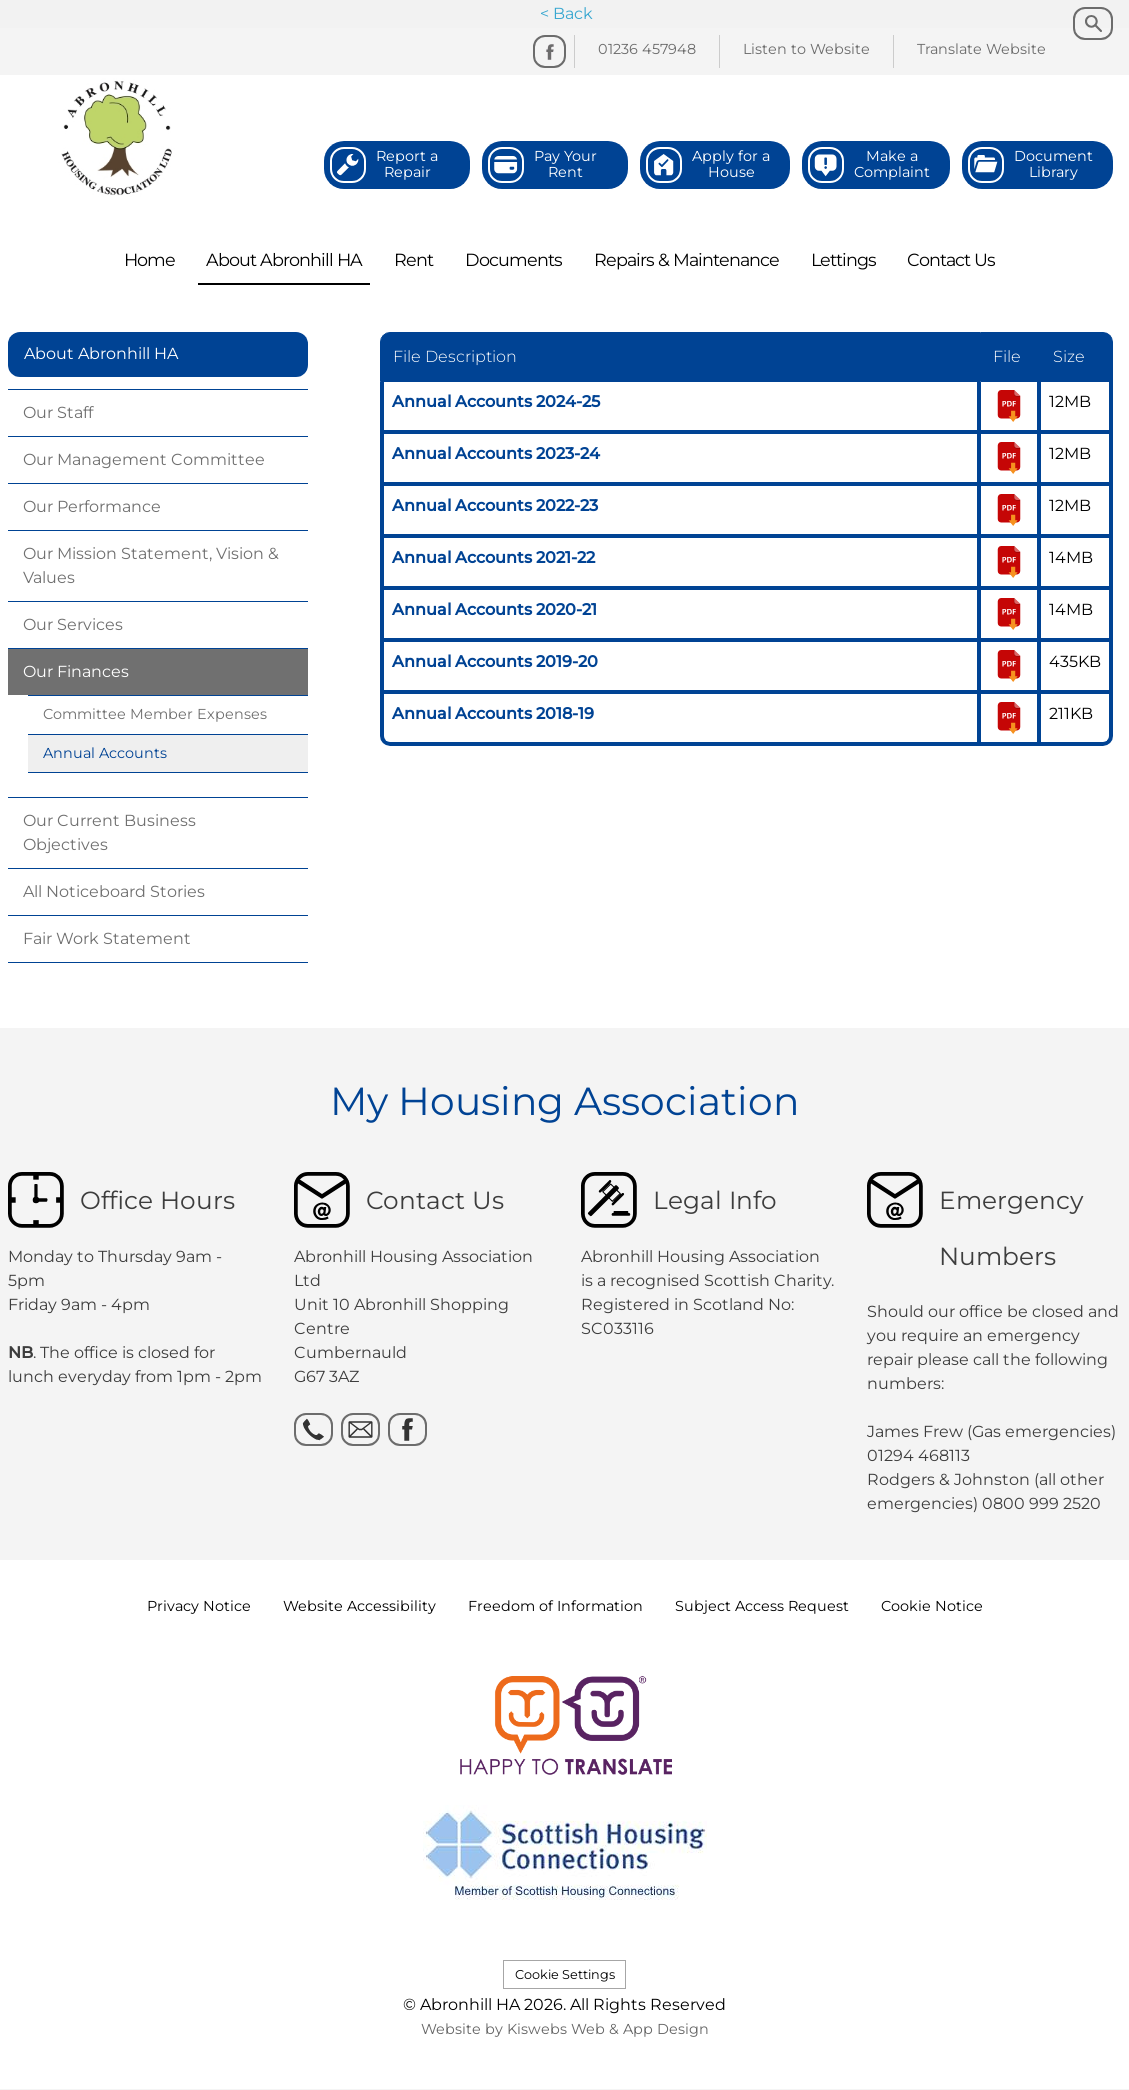 The height and width of the screenshot is (2090, 1129). Describe the element at coordinates (496, 453) in the screenshot. I see `Annual Accounts 2023-24` at that location.